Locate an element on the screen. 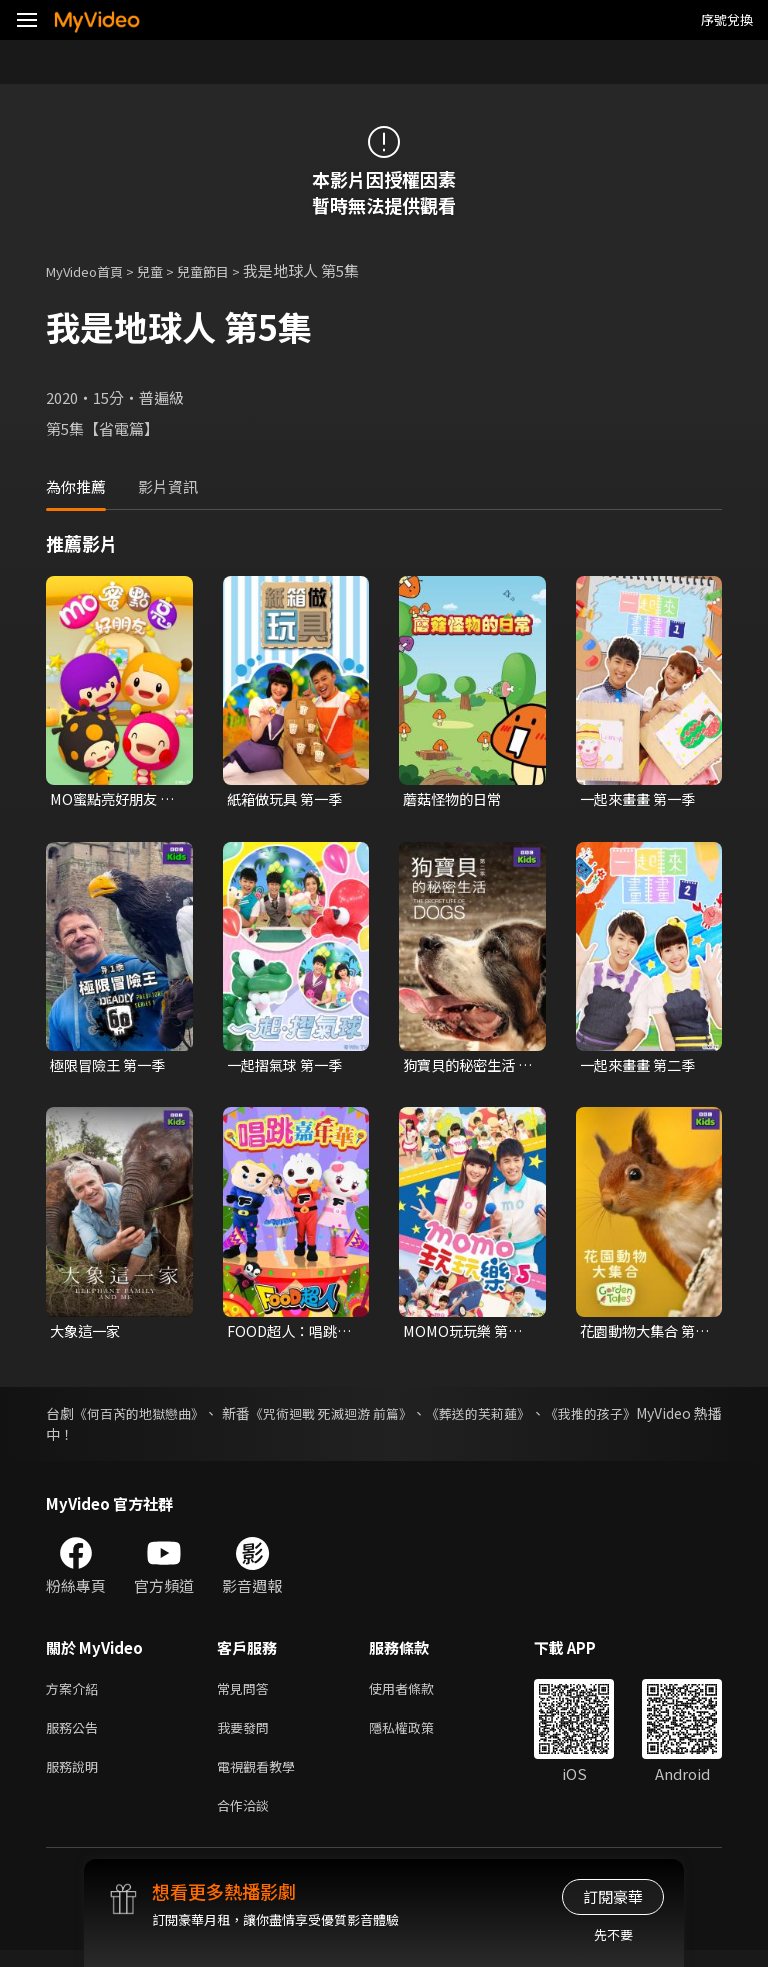 The image size is (768, 1967). 常見問答 is located at coordinates (247, 1694).